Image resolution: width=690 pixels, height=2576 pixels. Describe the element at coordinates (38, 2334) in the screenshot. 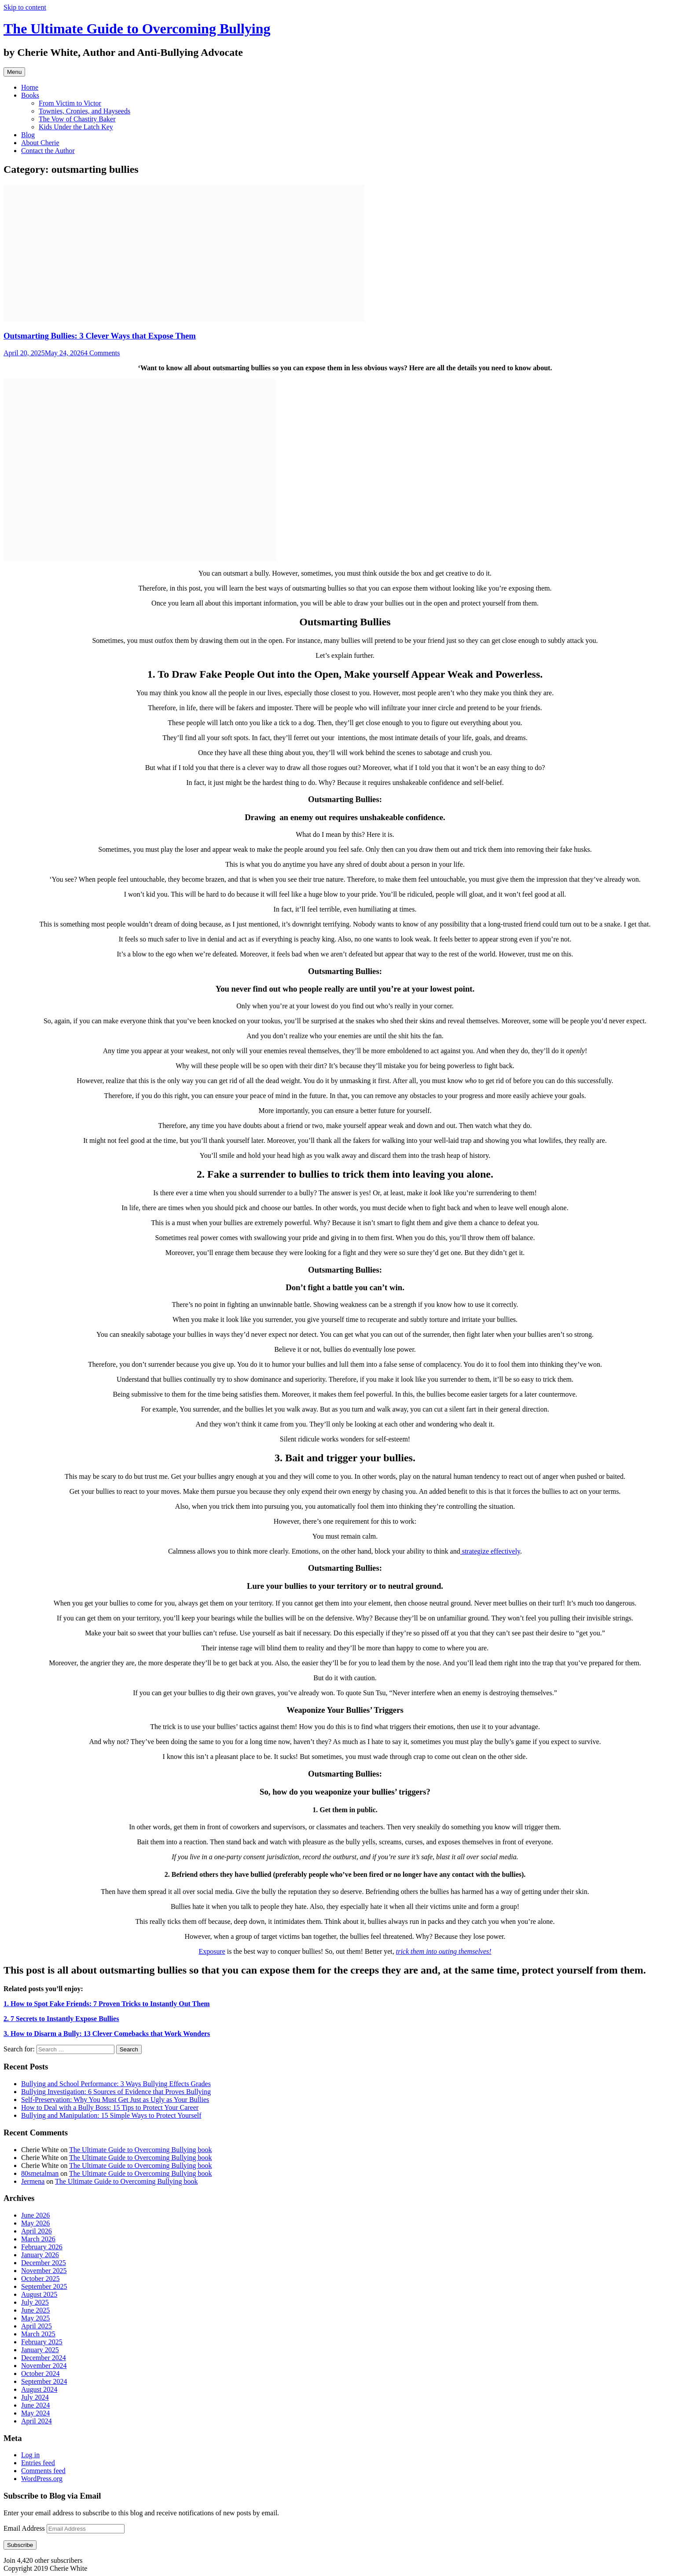

I see `March 2025` at that location.